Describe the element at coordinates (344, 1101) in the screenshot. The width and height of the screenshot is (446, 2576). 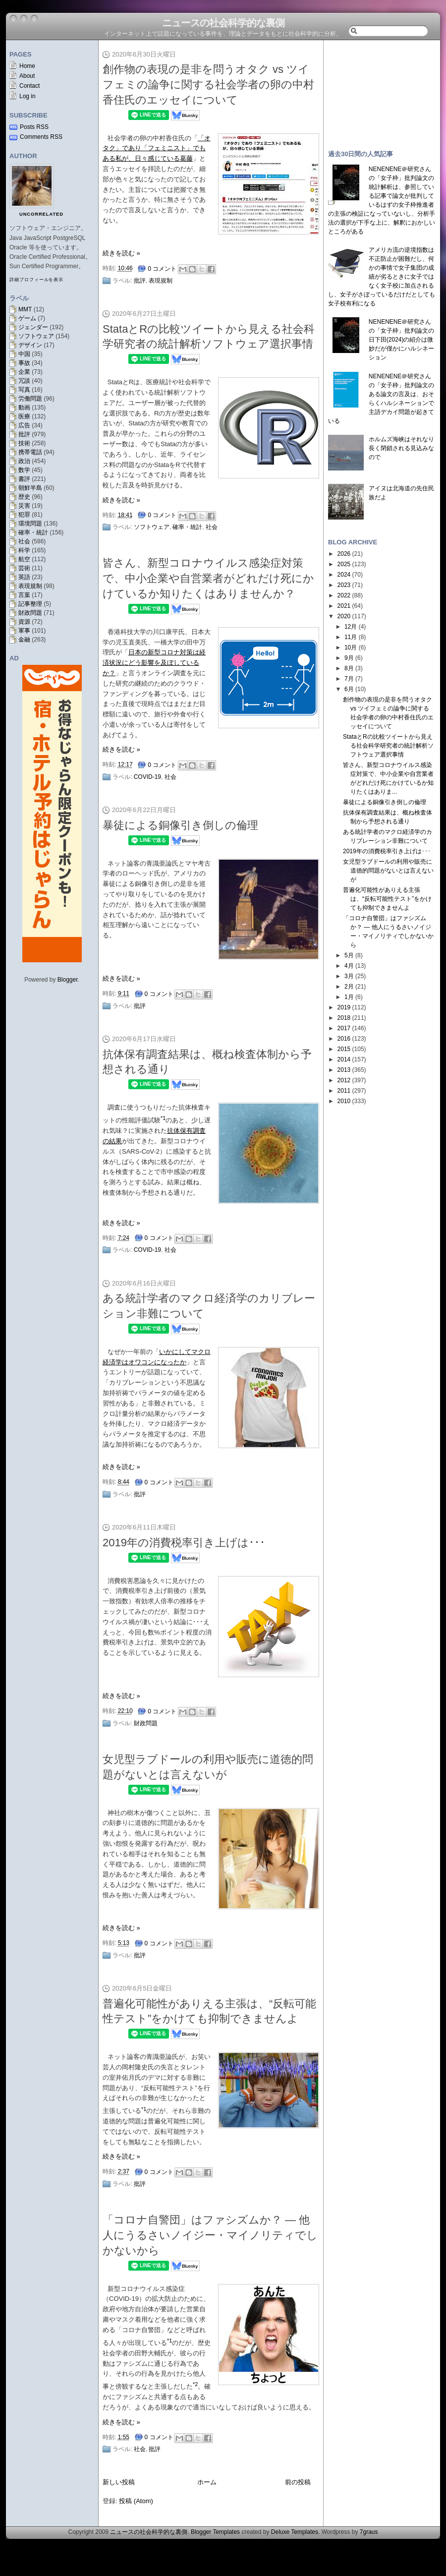
I see `2010` at that location.